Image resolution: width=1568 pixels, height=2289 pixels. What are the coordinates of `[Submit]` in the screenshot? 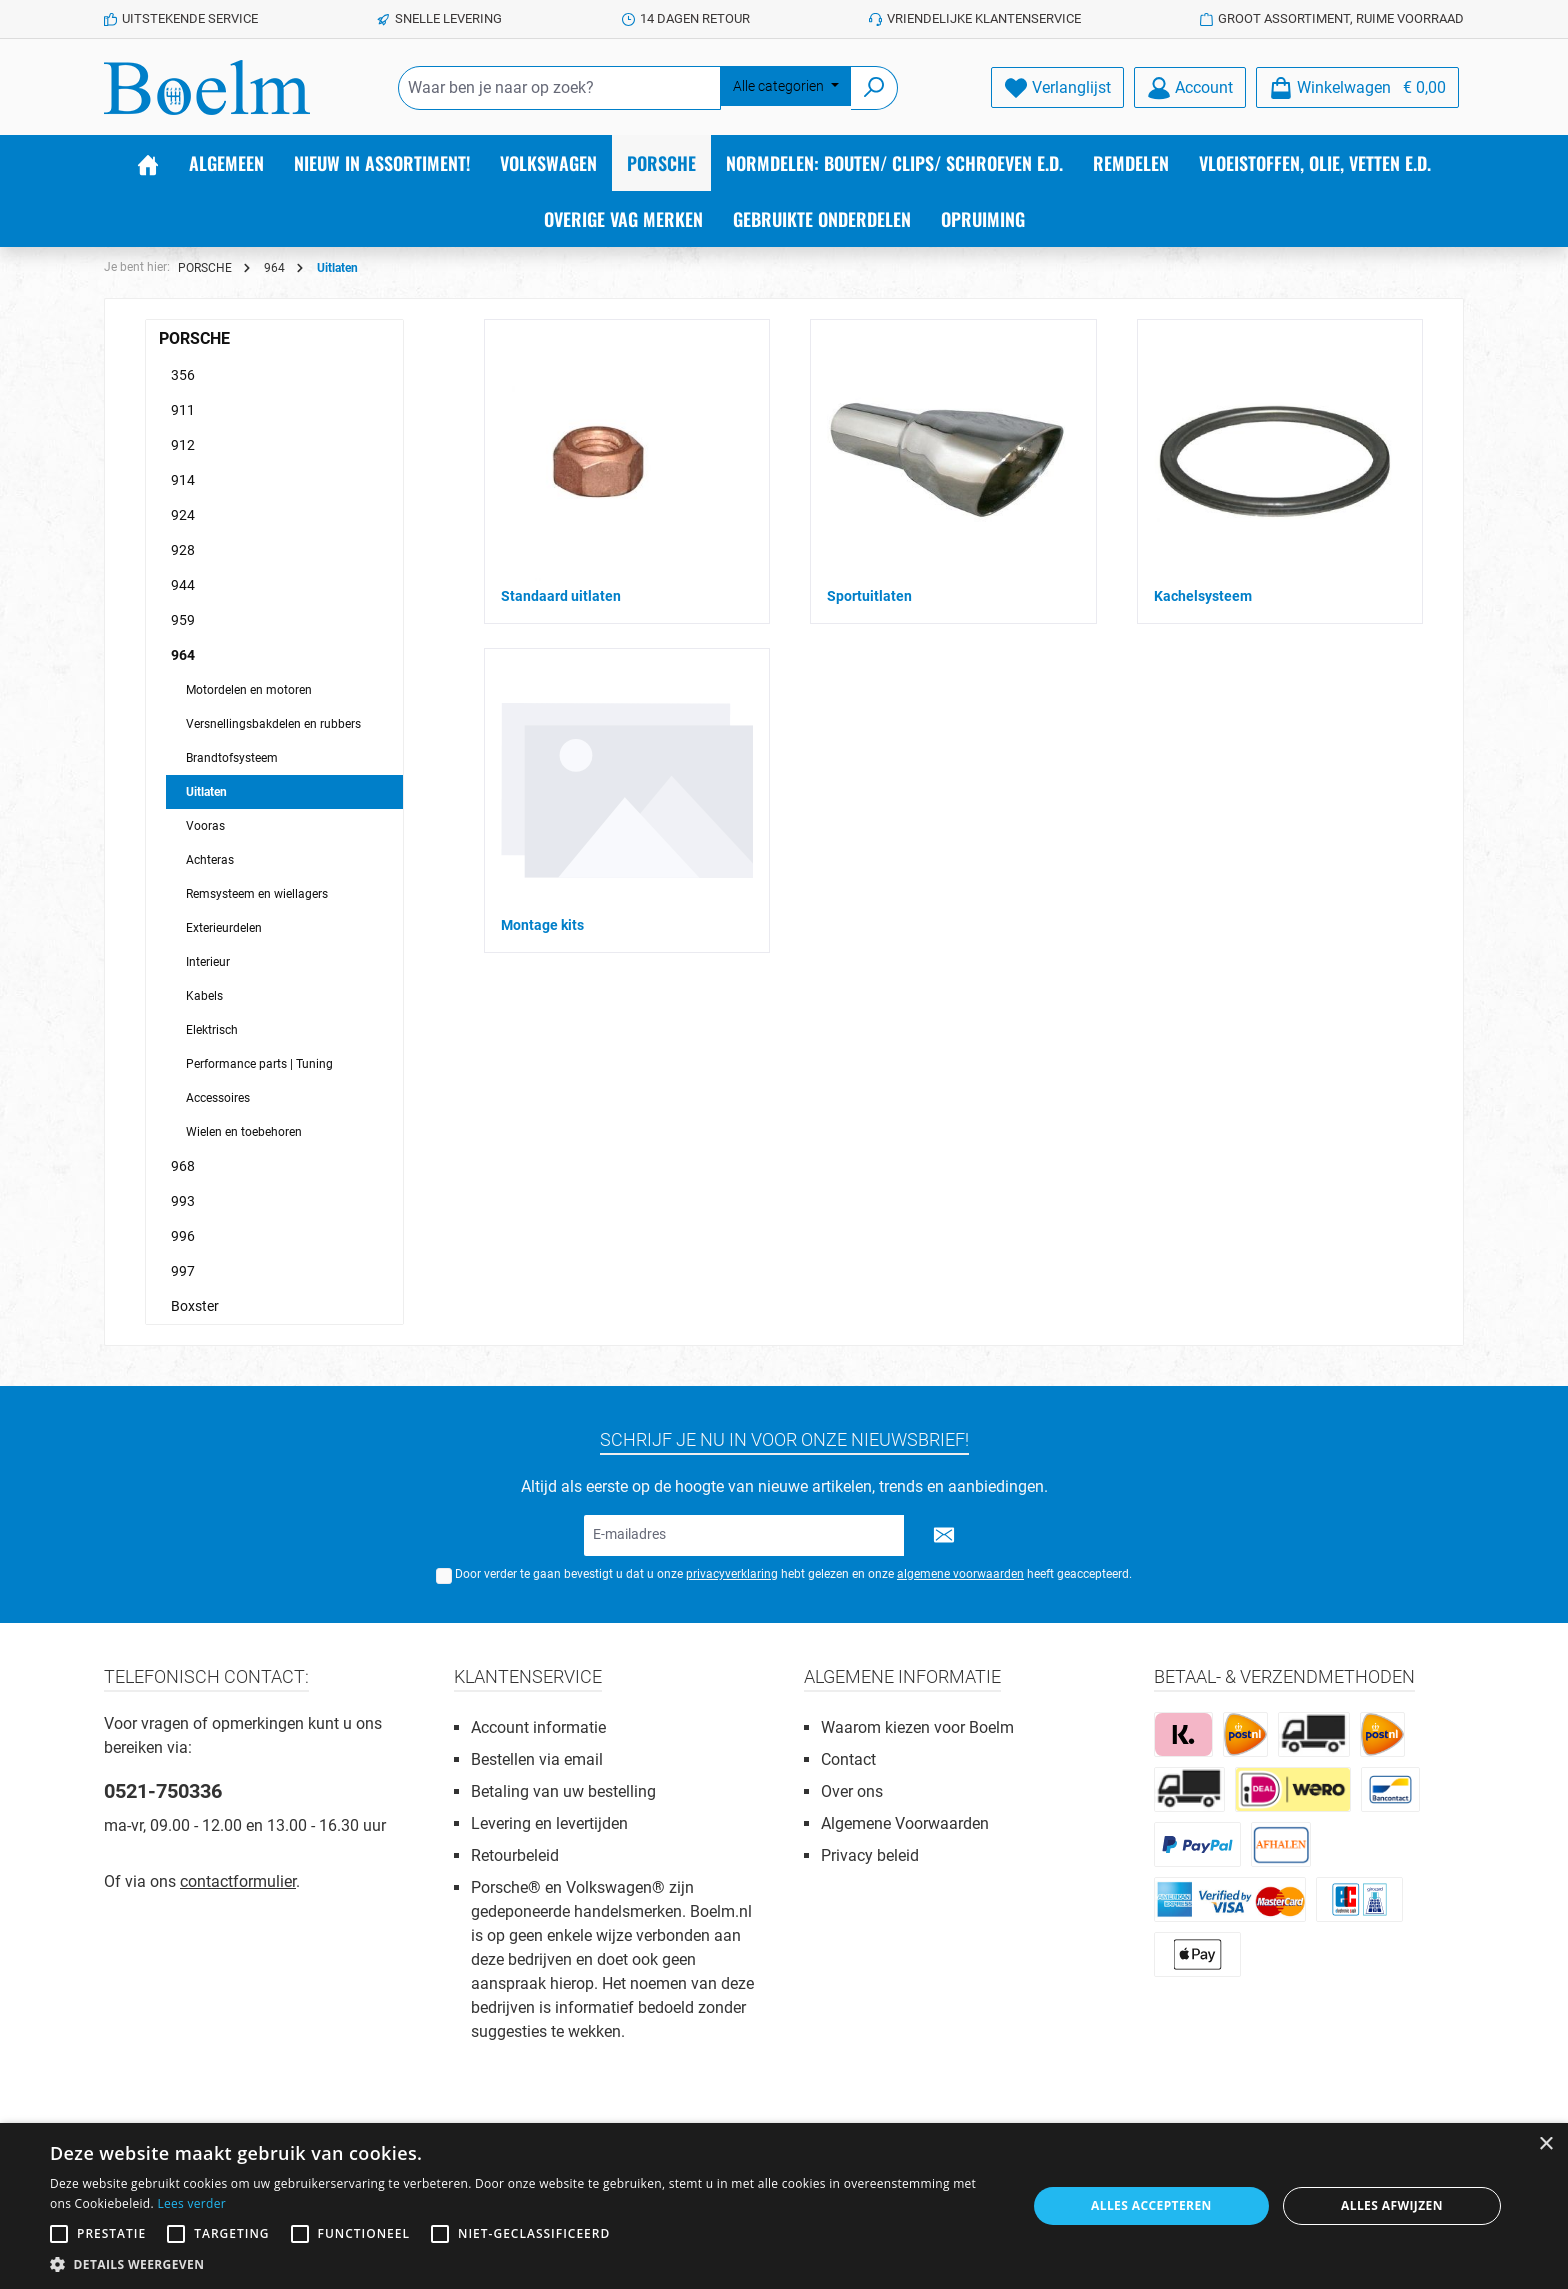 It's located at (944, 1535).